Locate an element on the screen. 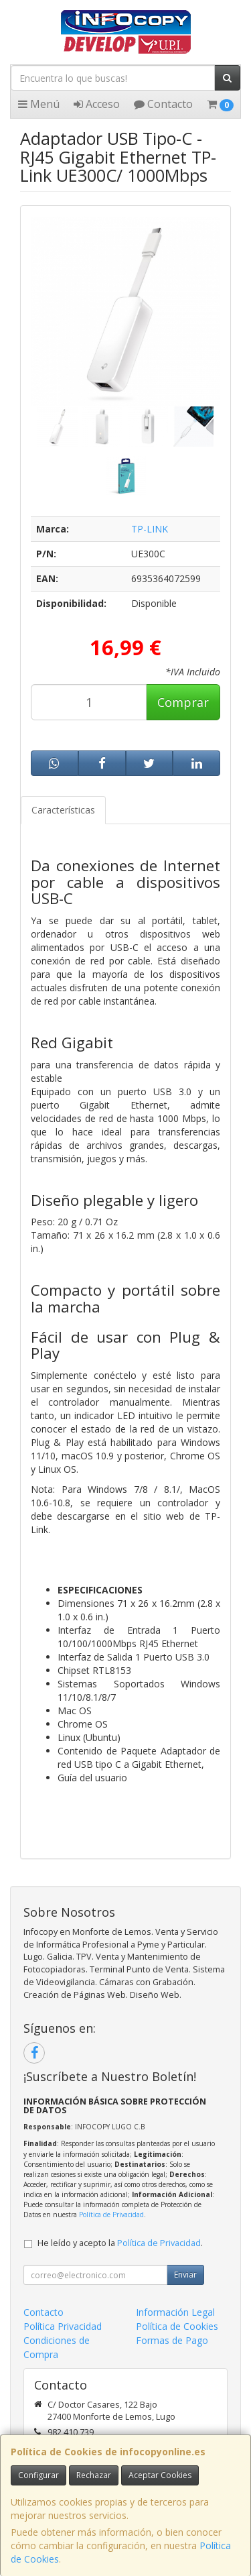  Menú is located at coordinates (39, 104).